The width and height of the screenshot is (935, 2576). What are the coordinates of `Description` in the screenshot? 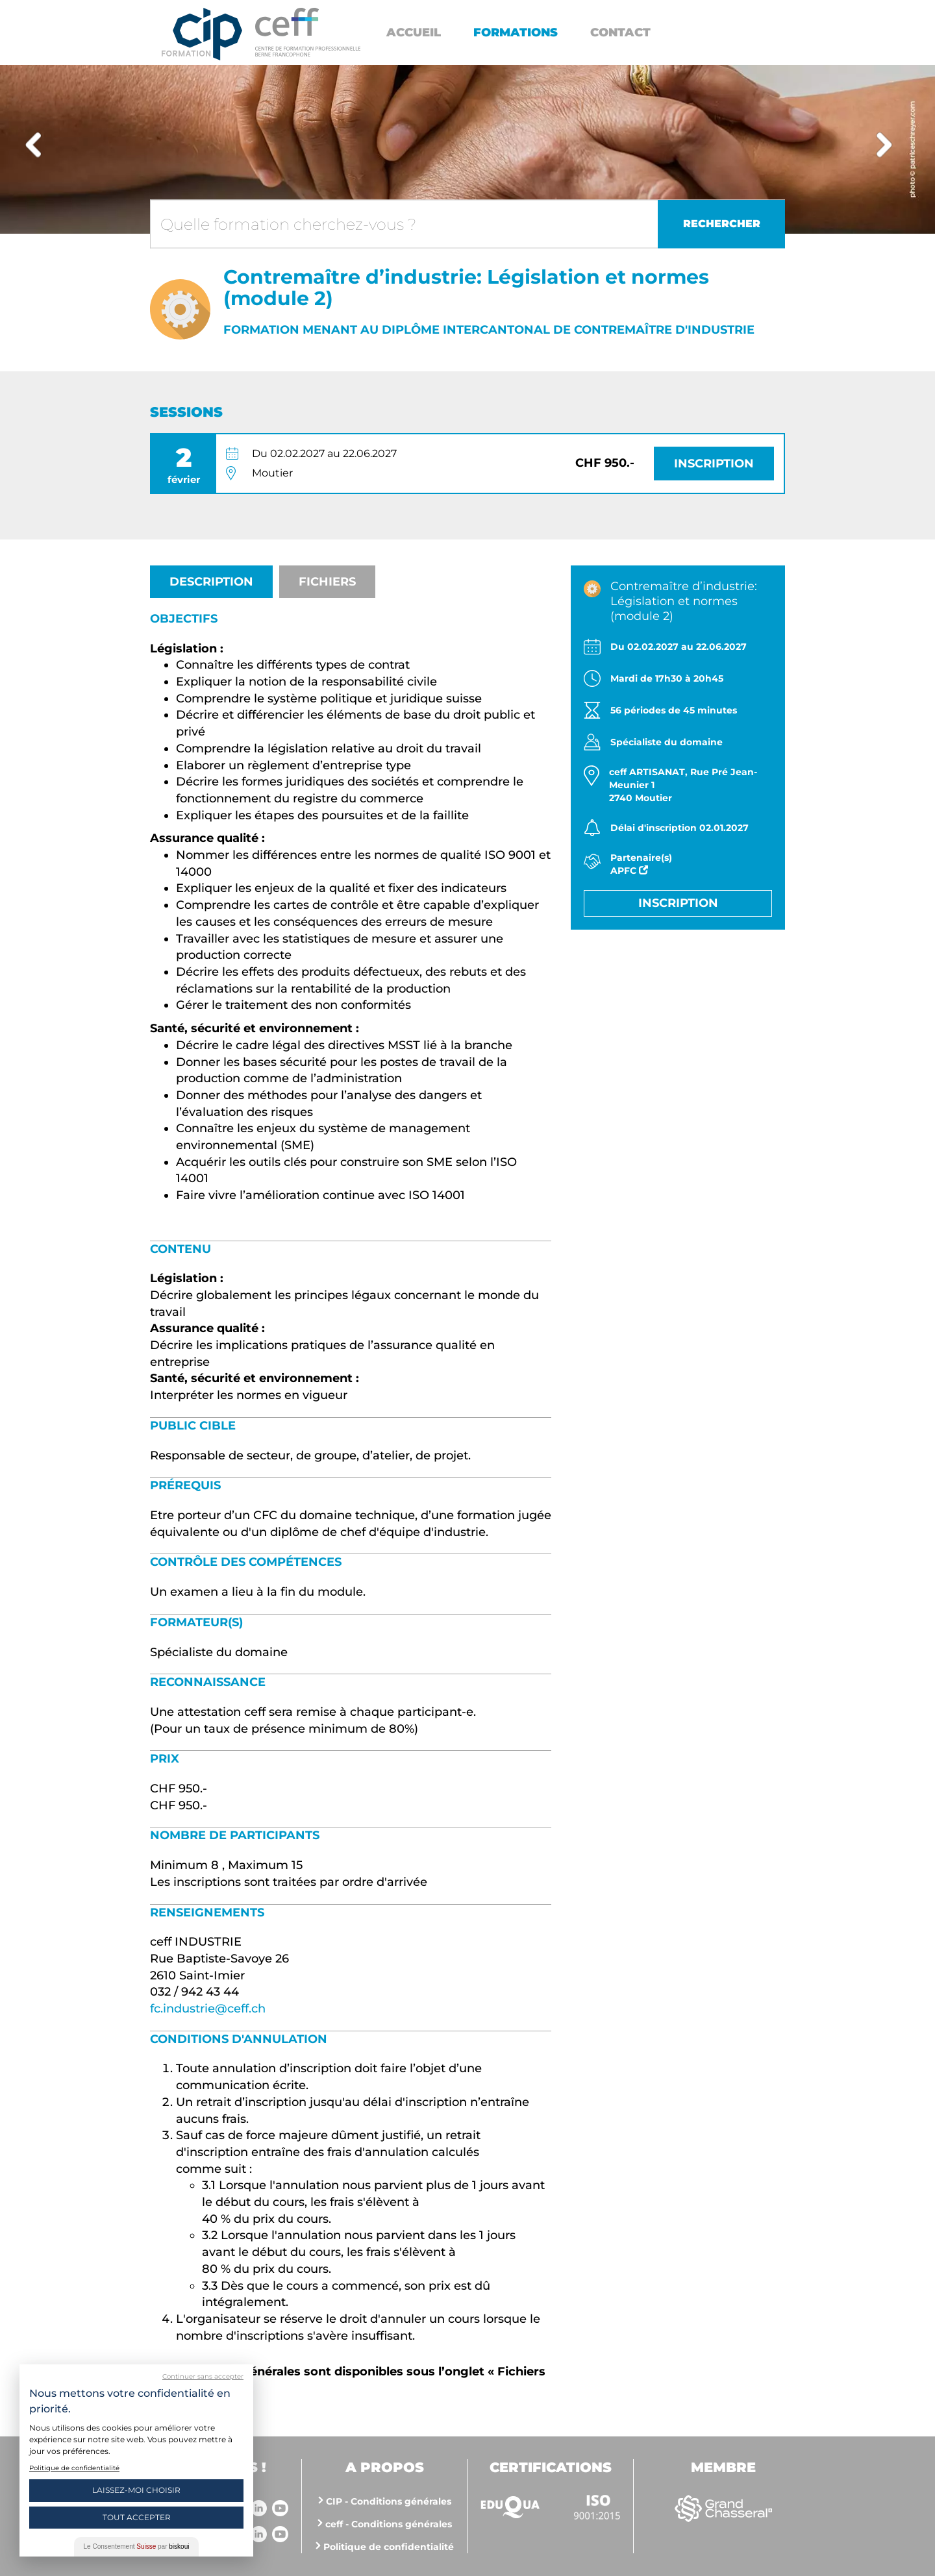 It's located at (211, 582).